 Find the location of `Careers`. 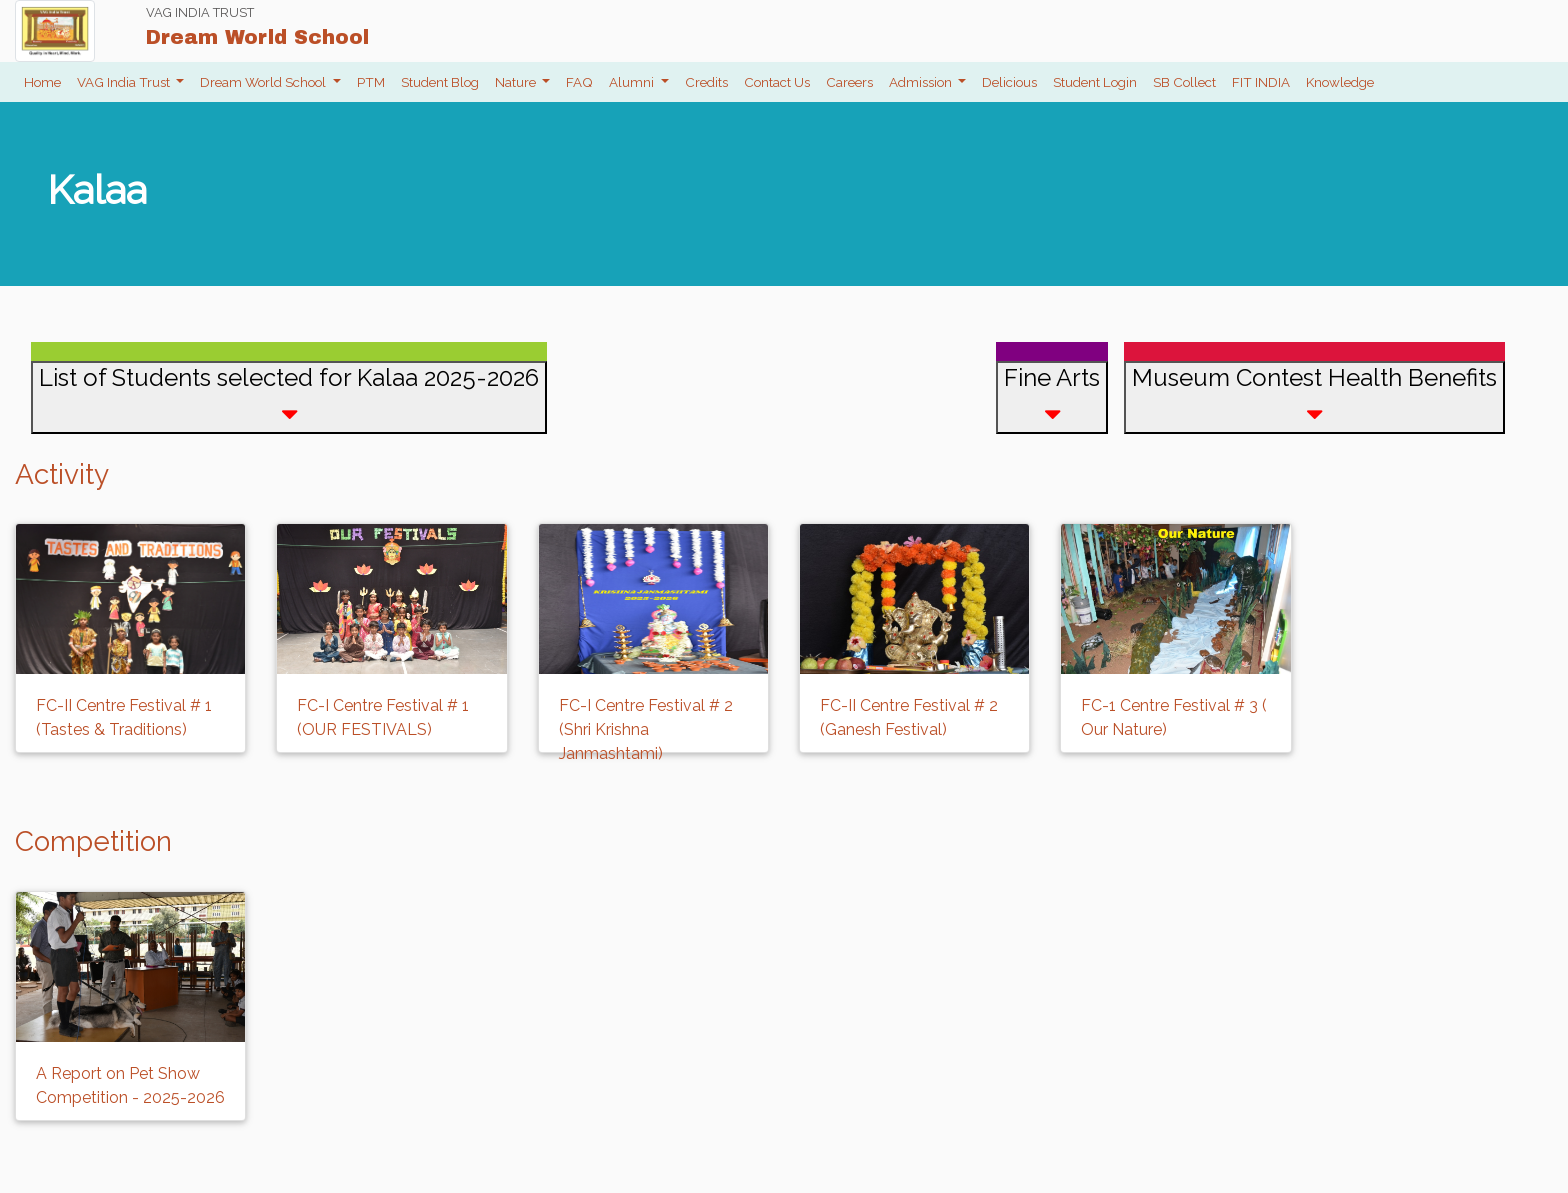

Careers is located at coordinates (849, 82).